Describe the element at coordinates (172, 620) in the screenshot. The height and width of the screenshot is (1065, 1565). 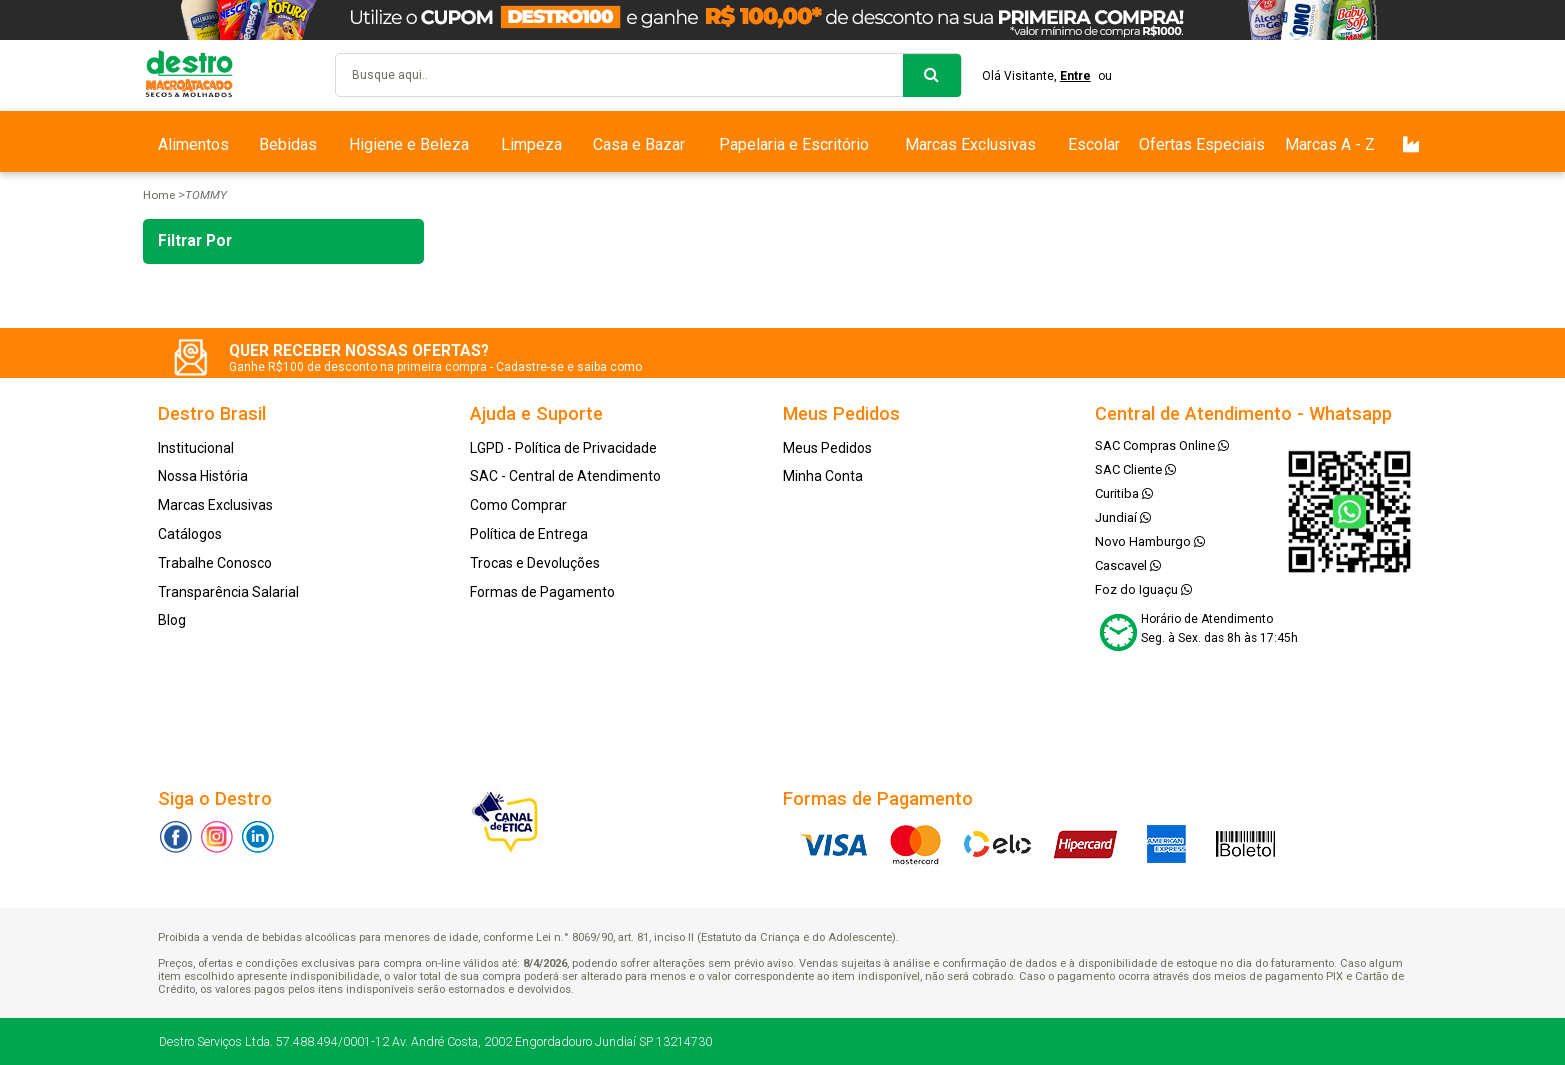
I see `Blog` at that location.